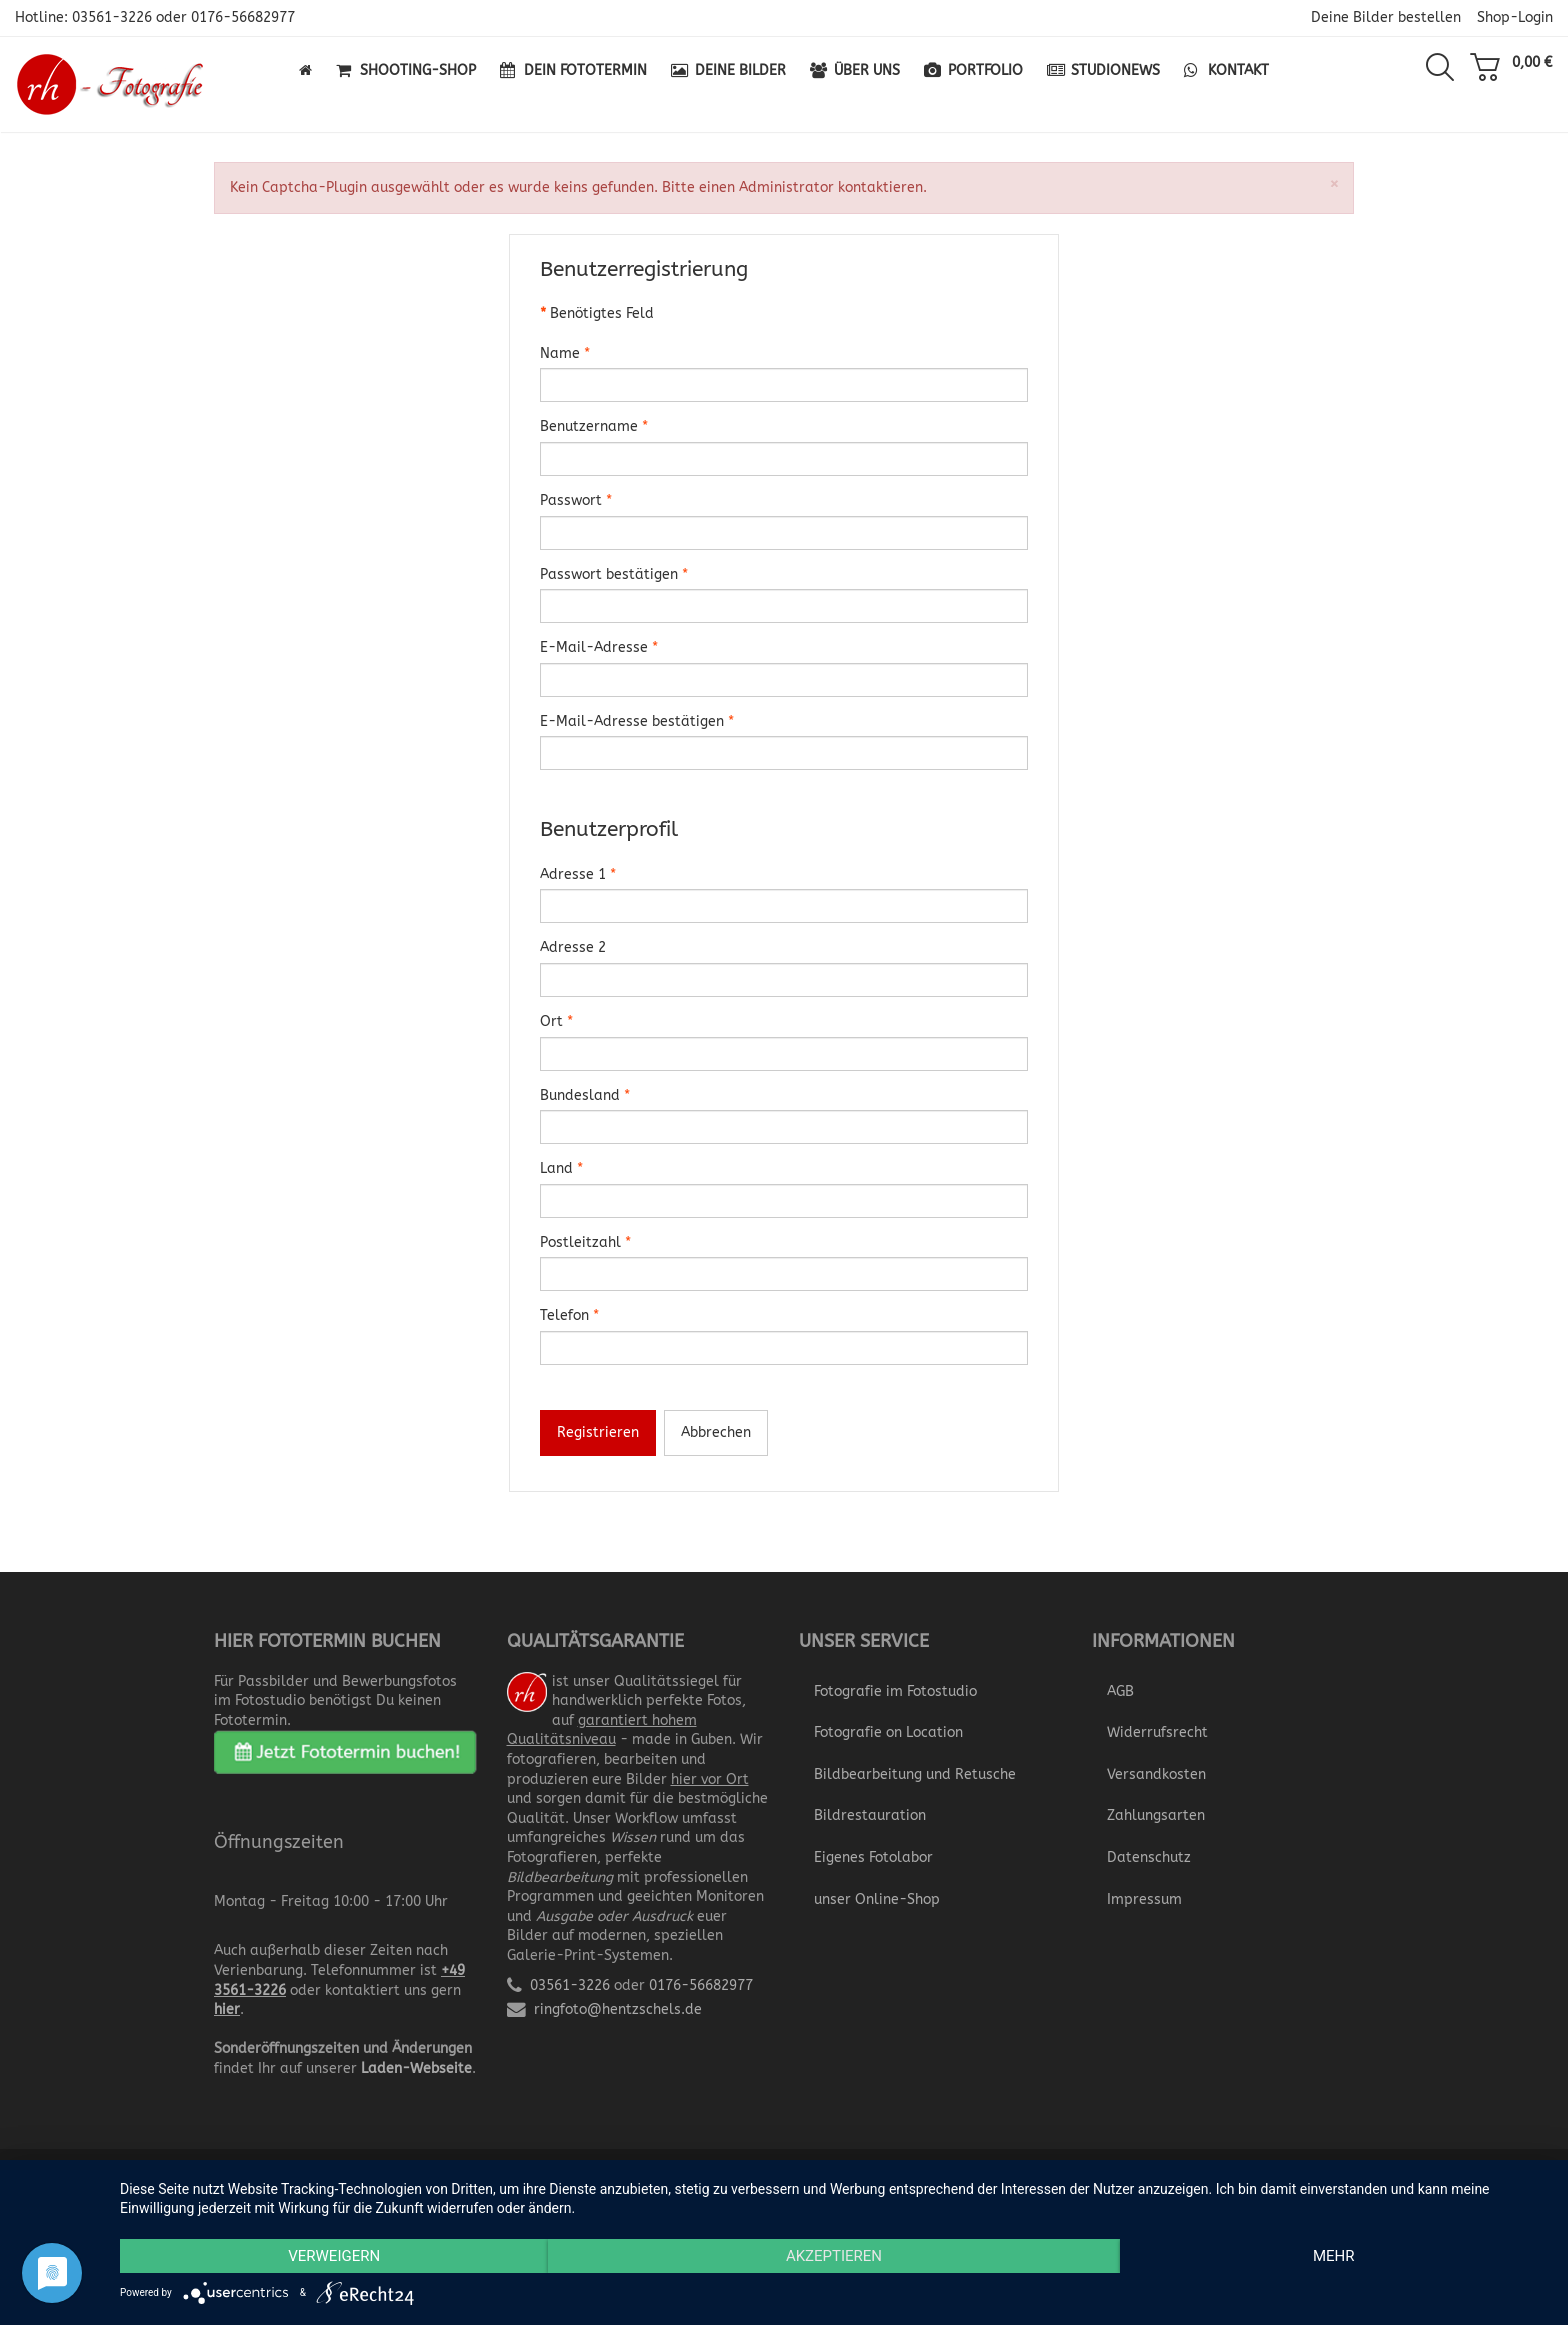  What do you see at coordinates (585, 1095) in the screenshot?
I see `Bundesland` at bounding box center [585, 1095].